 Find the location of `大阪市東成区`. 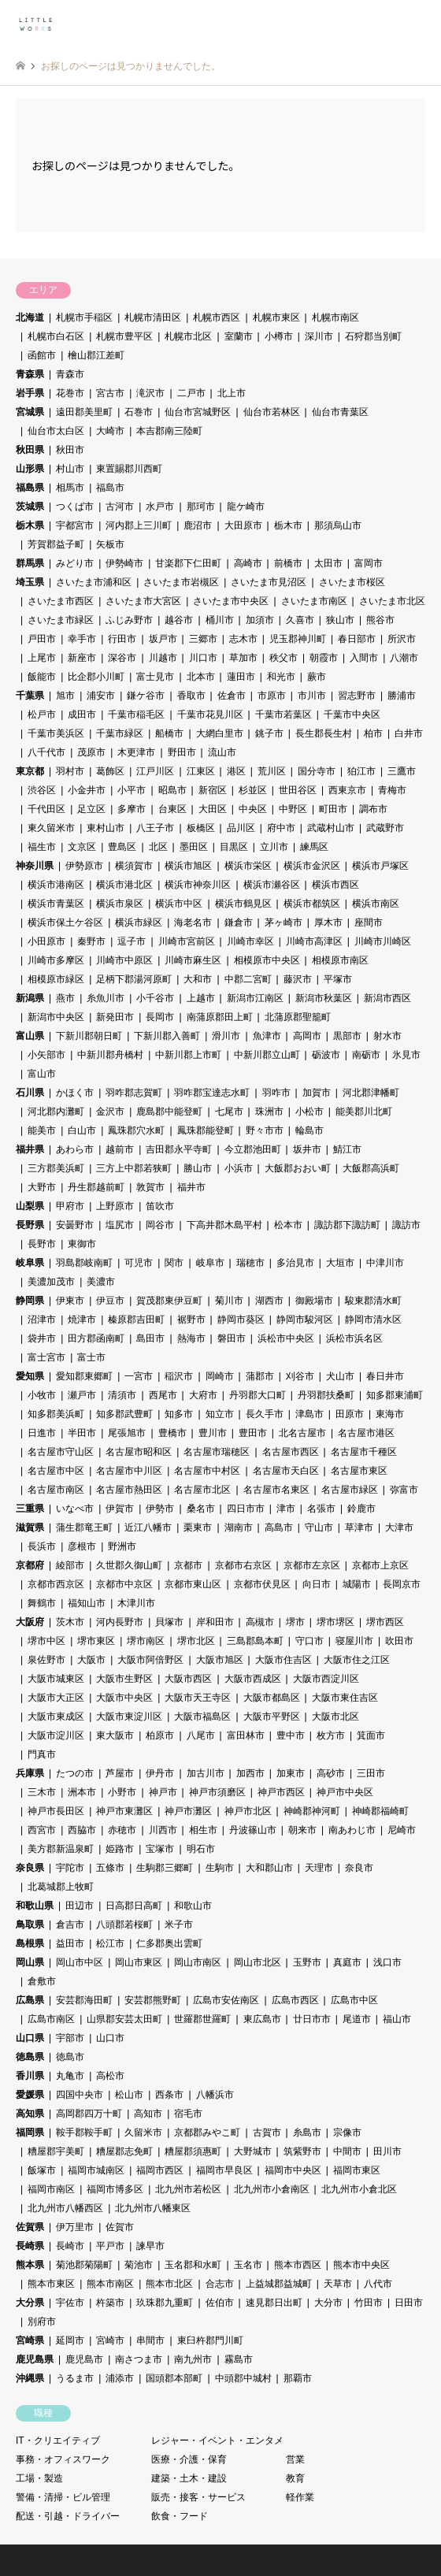

大阪市東成区 is located at coordinates (56, 1716).